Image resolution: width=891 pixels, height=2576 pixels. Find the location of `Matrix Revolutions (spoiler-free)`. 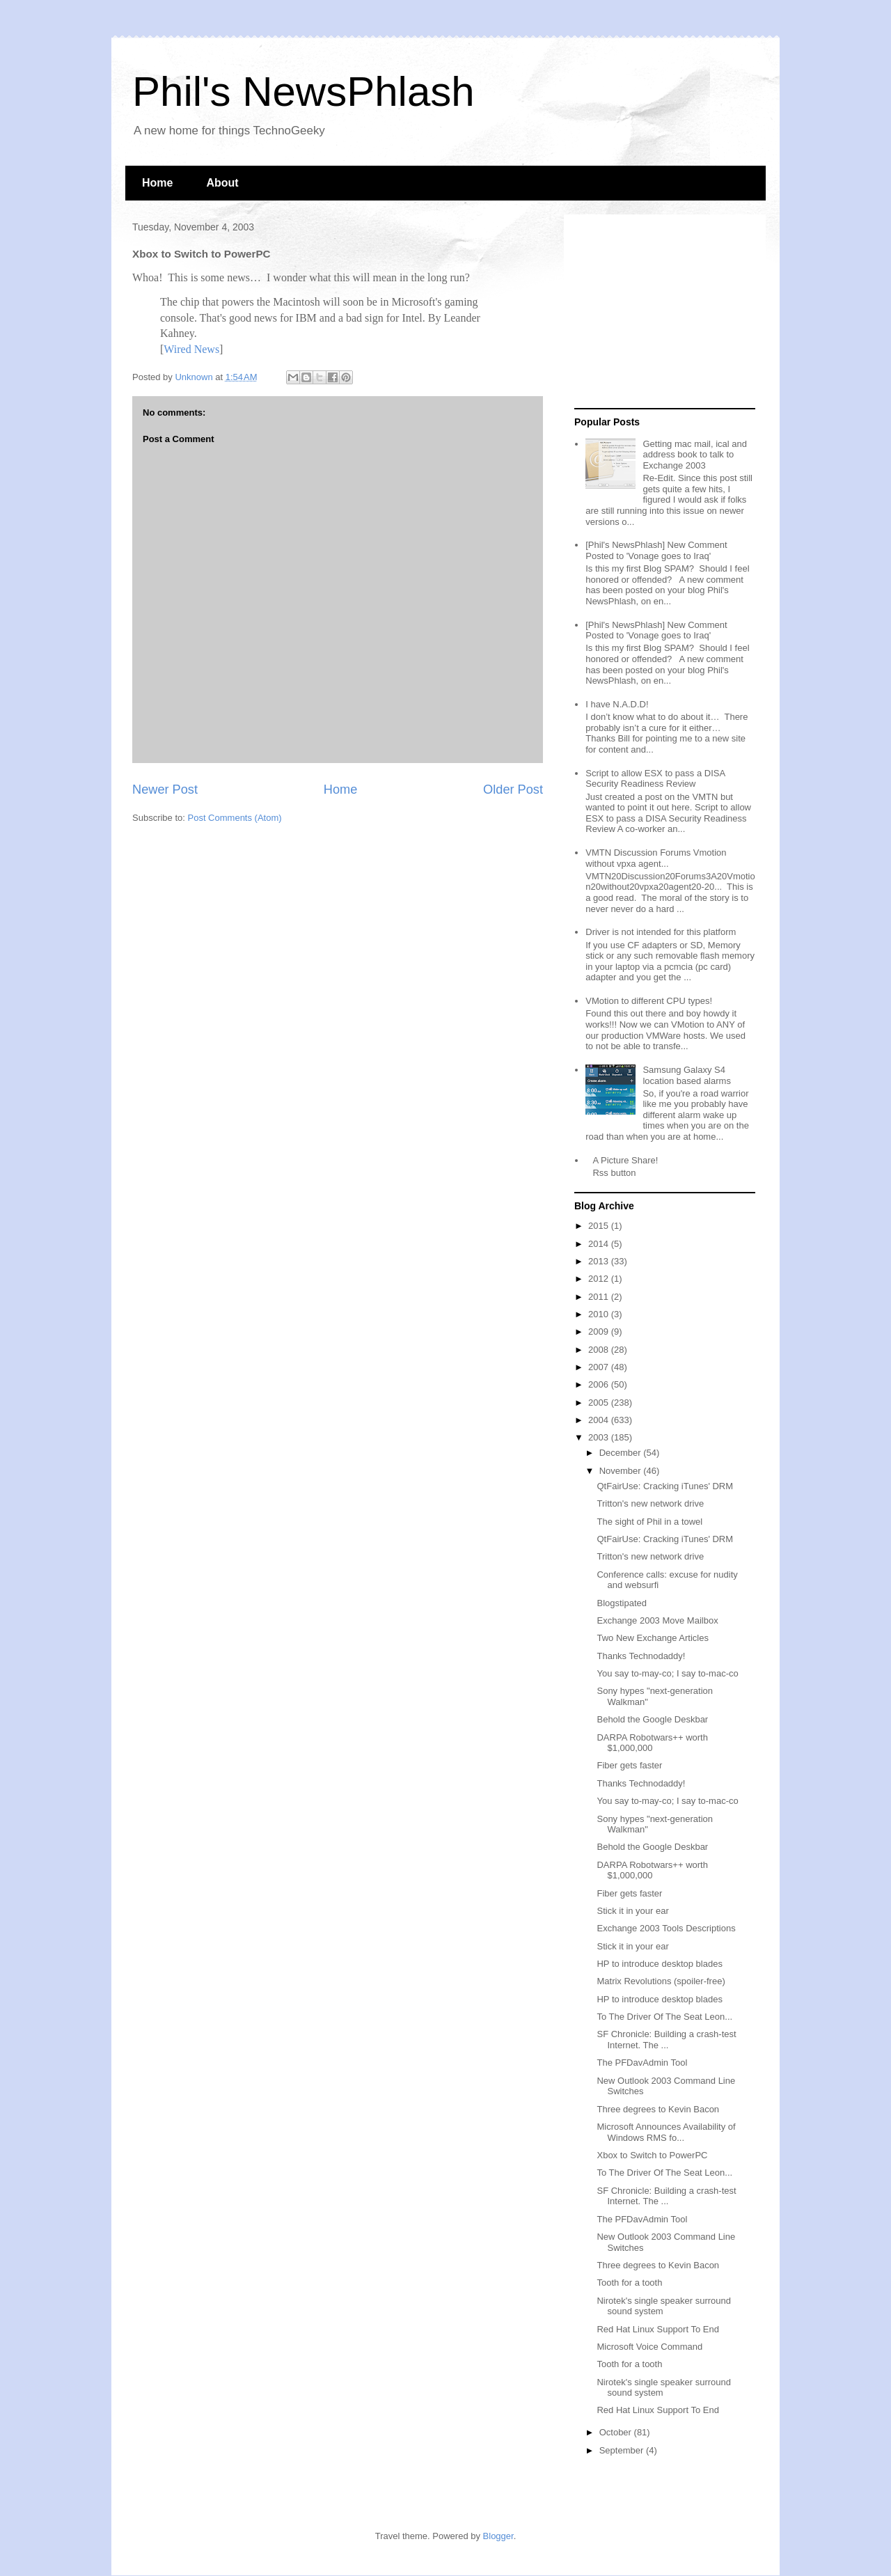

Matrix Revolutions (spoiler-free) is located at coordinates (661, 1981).